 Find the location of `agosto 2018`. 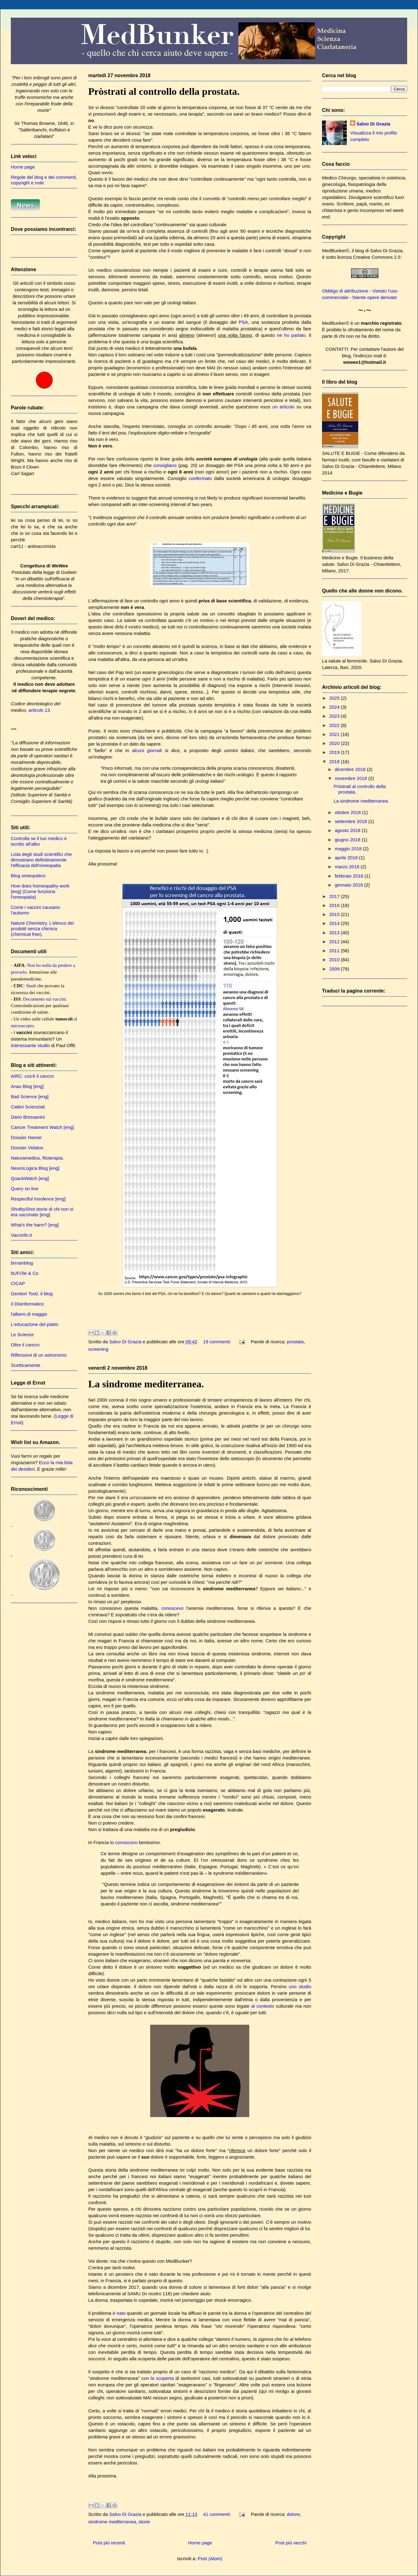

agosto 2018 is located at coordinates (348, 830).